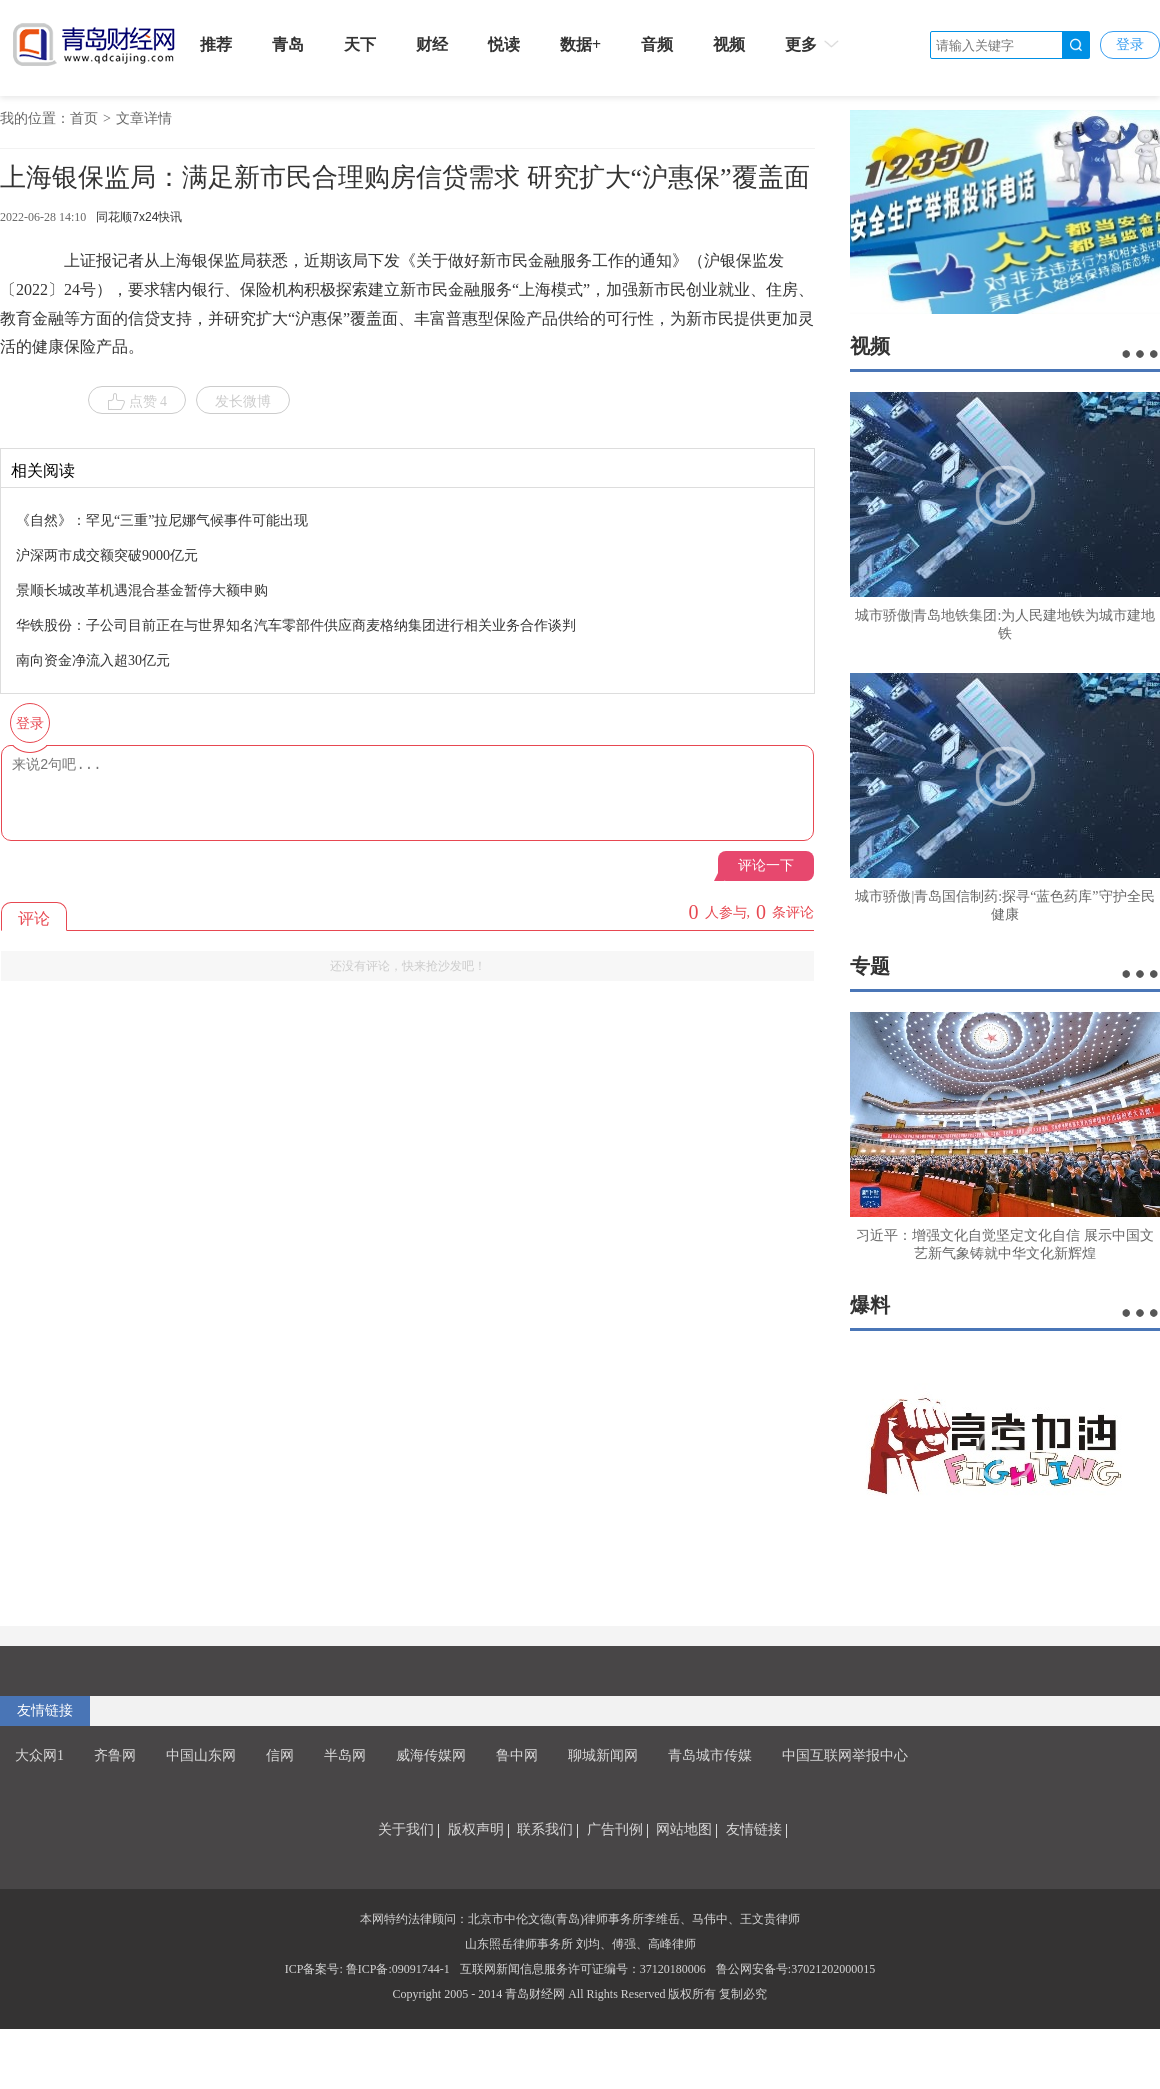 The height and width of the screenshot is (2089, 1160). Describe the element at coordinates (107, 555) in the screenshot. I see `沪深两市成交额突破9000亿元` at that location.